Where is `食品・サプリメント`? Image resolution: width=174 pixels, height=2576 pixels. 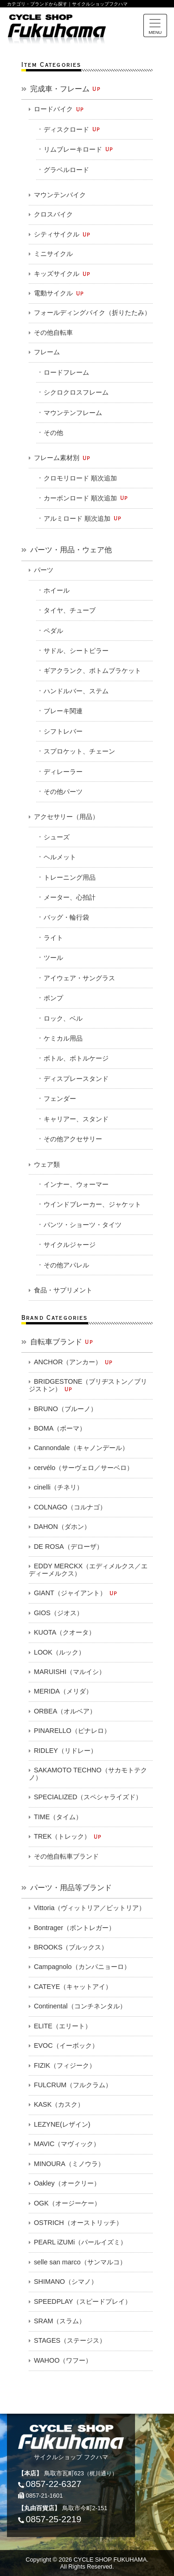
食品・サプリメント is located at coordinates (63, 1290).